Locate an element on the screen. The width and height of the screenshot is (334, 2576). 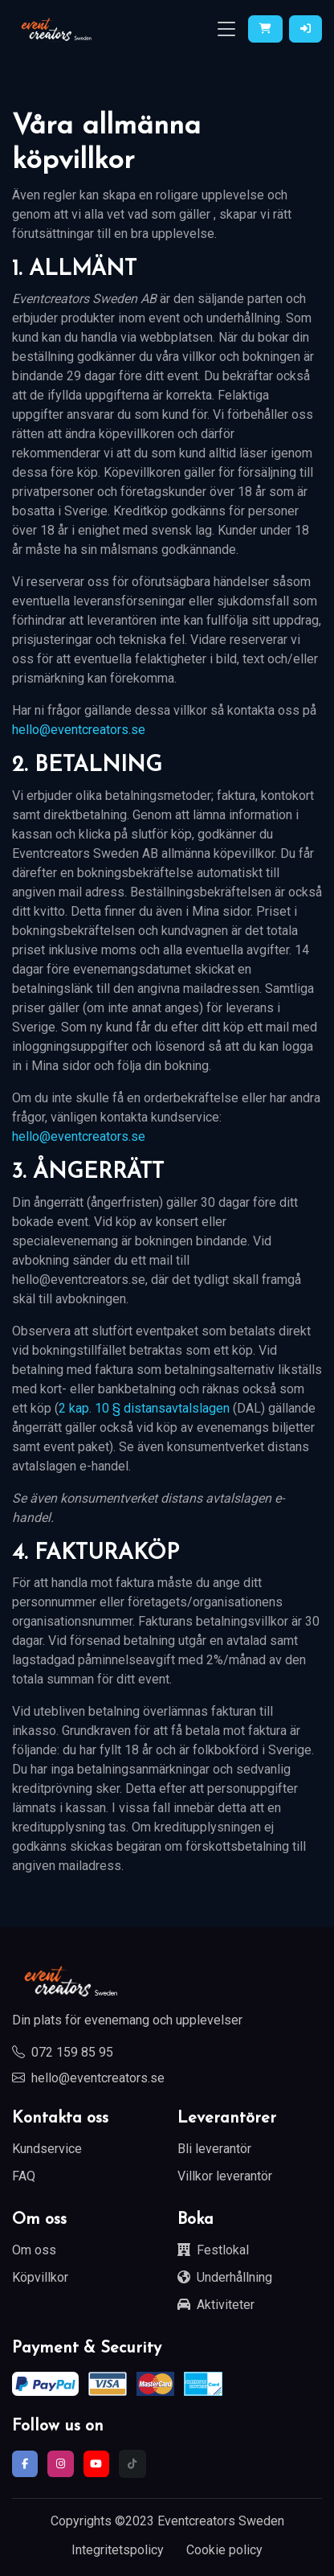
Om oss is located at coordinates (34, 2250).